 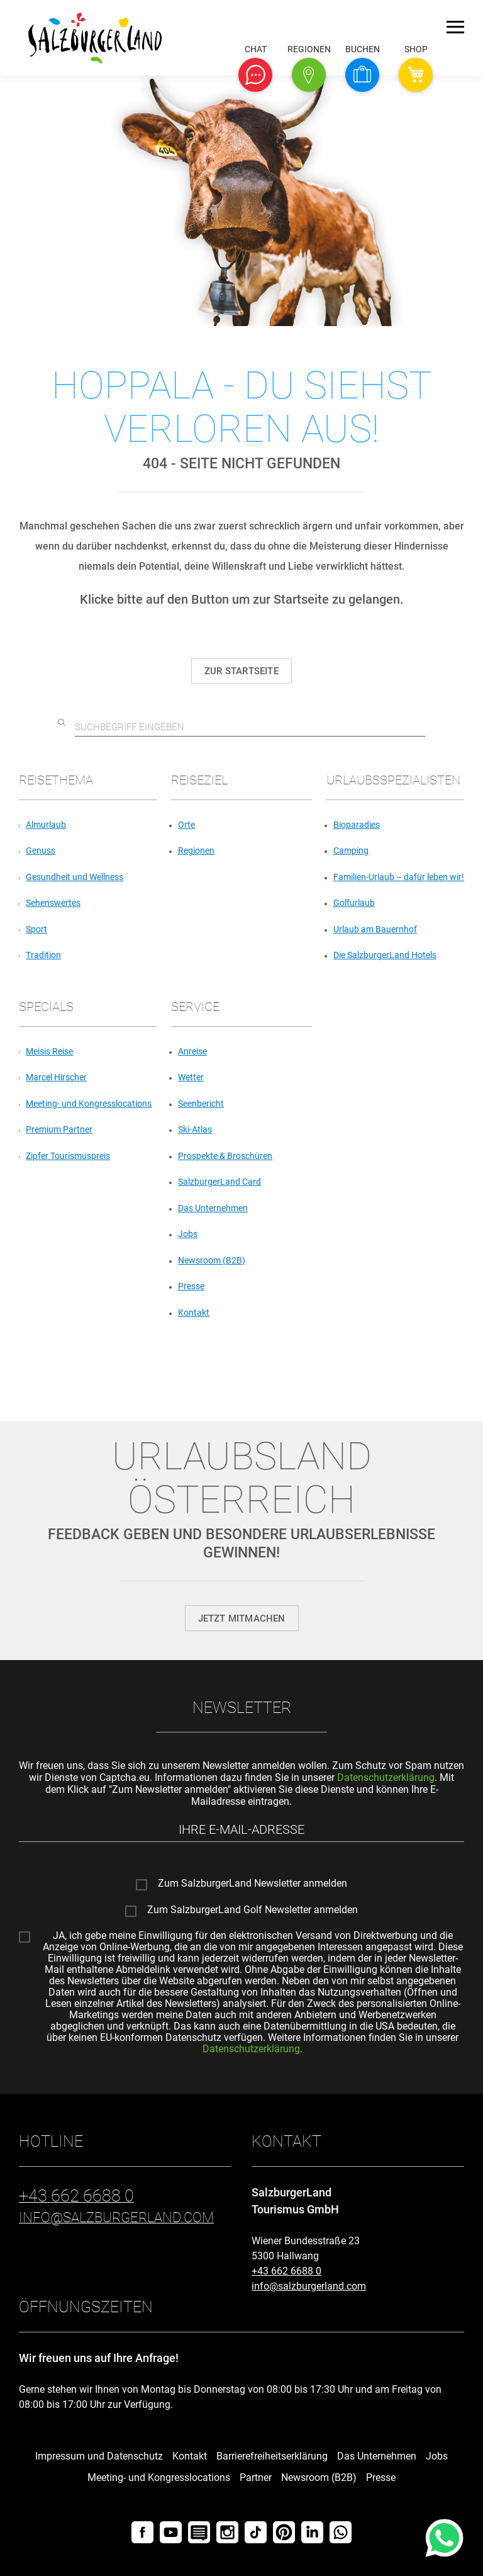 What do you see at coordinates (252, 1910) in the screenshot?
I see `Zum SalzburgerLand Golf Newsletter anmelden` at bounding box center [252, 1910].